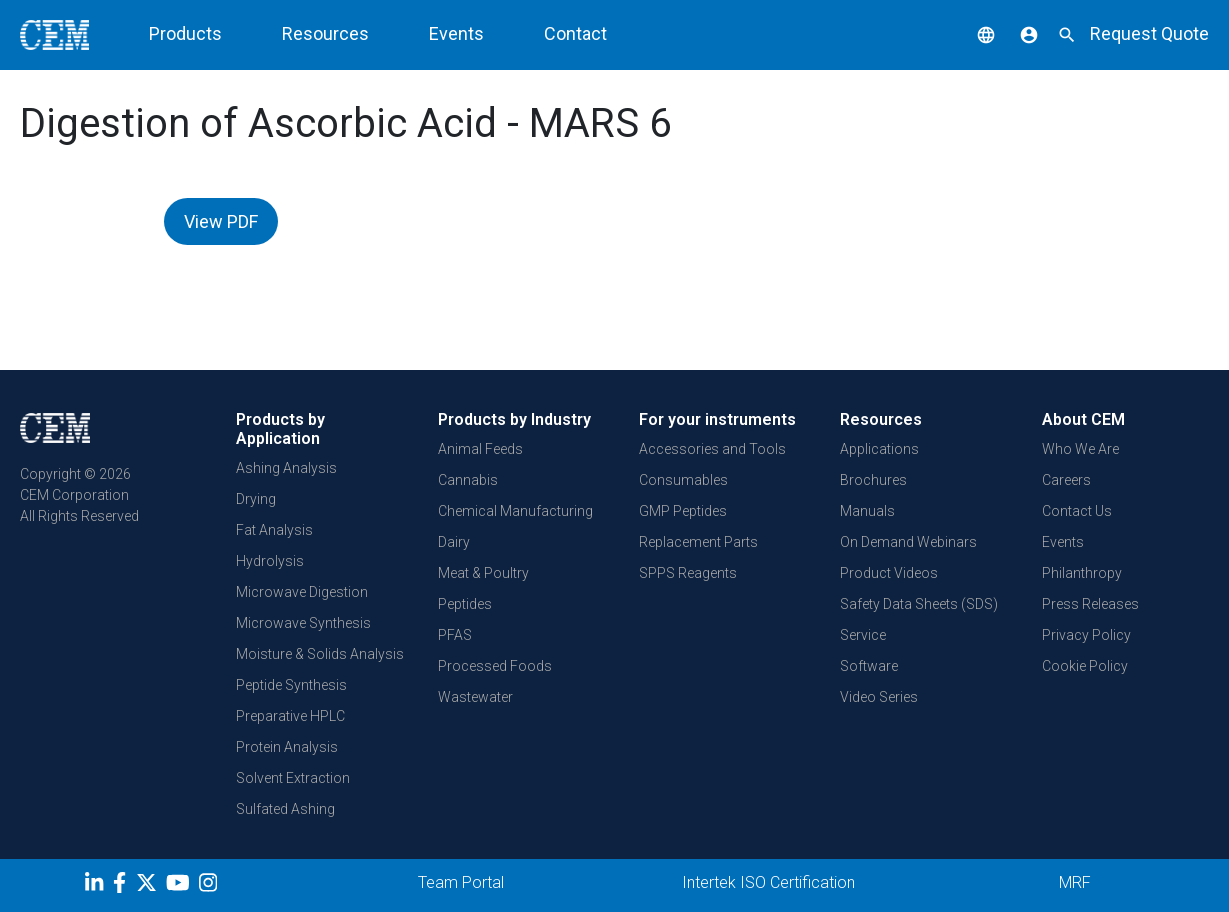 This screenshot has height=912, width=1229. I want to click on Dairy, so click(454, 542).